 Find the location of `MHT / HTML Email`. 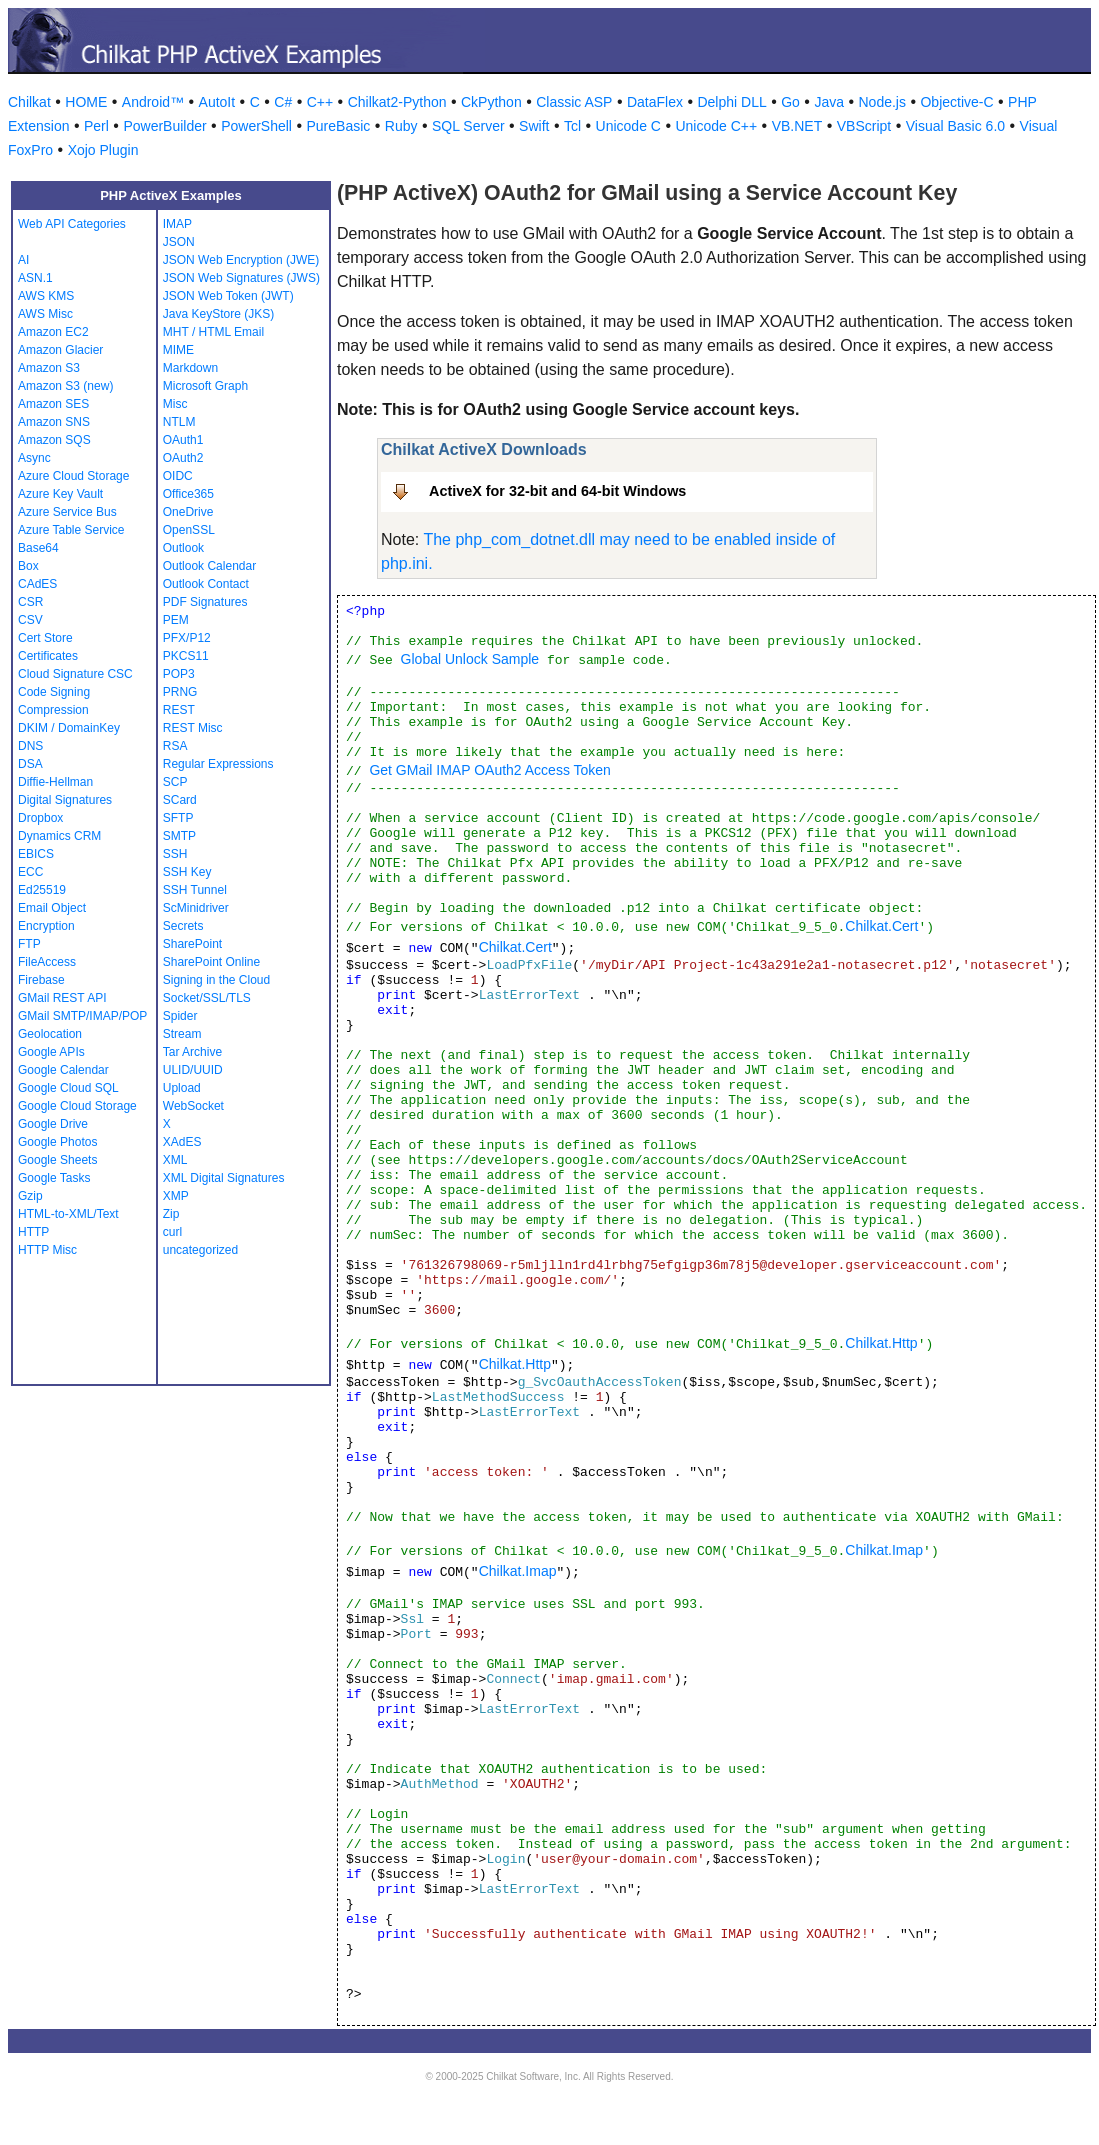

MHT / HTML Email is located at coordinates (213, 332).